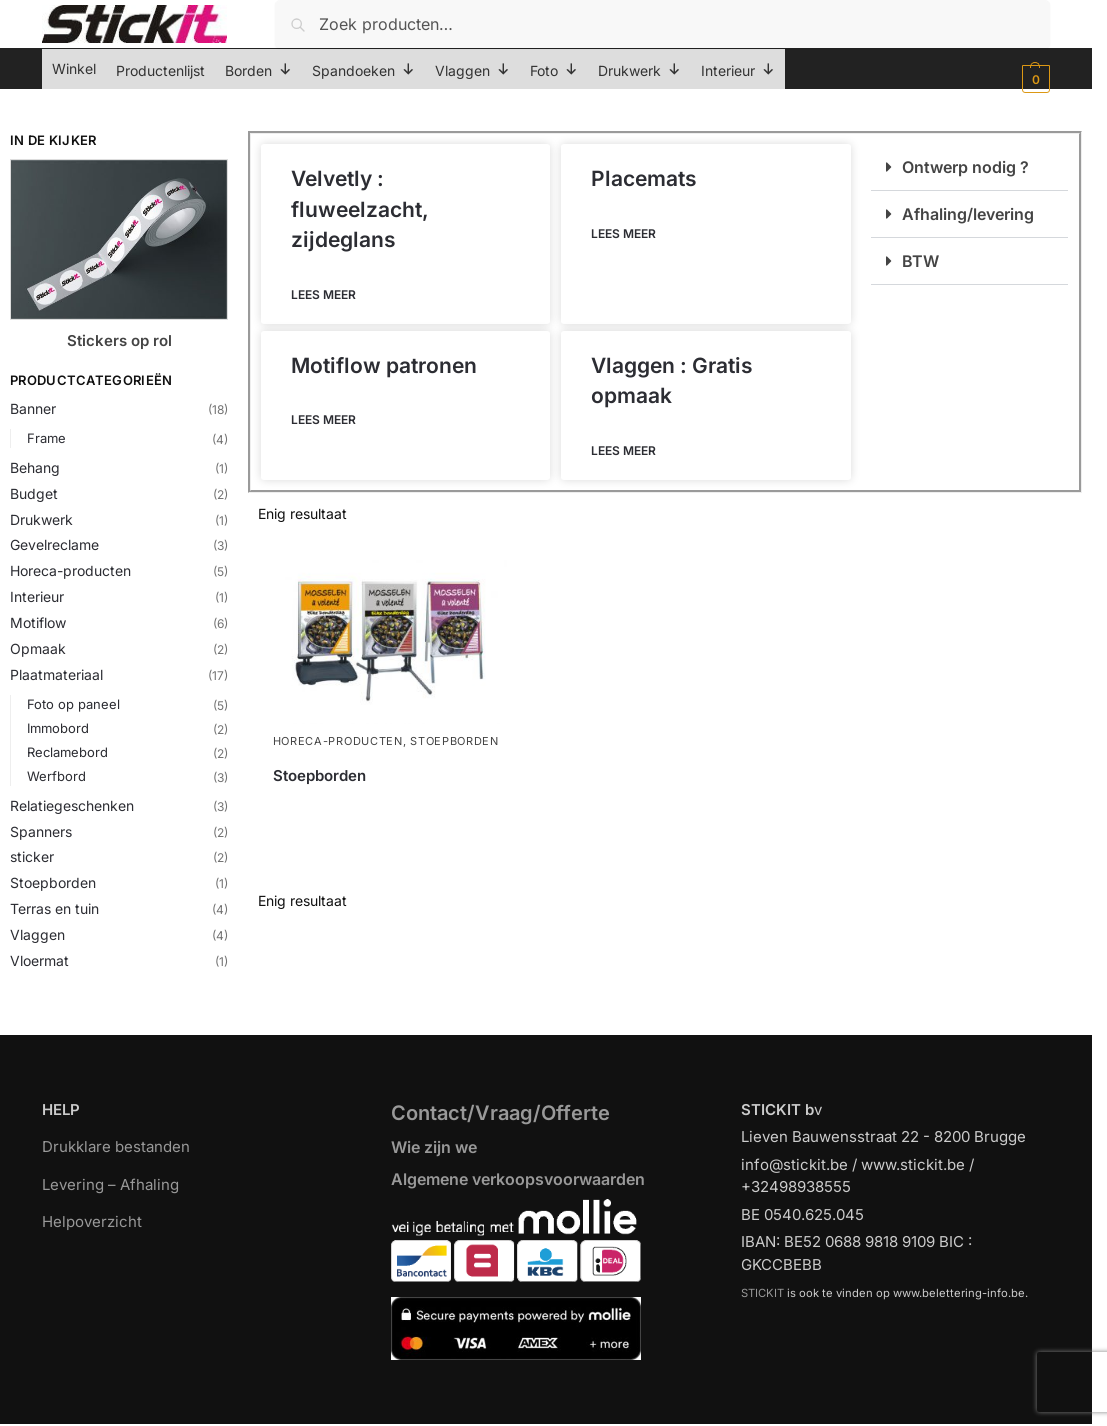  Describe the element at coordinates (58, 728) in the screenshot. I see `Immobord` at that location.